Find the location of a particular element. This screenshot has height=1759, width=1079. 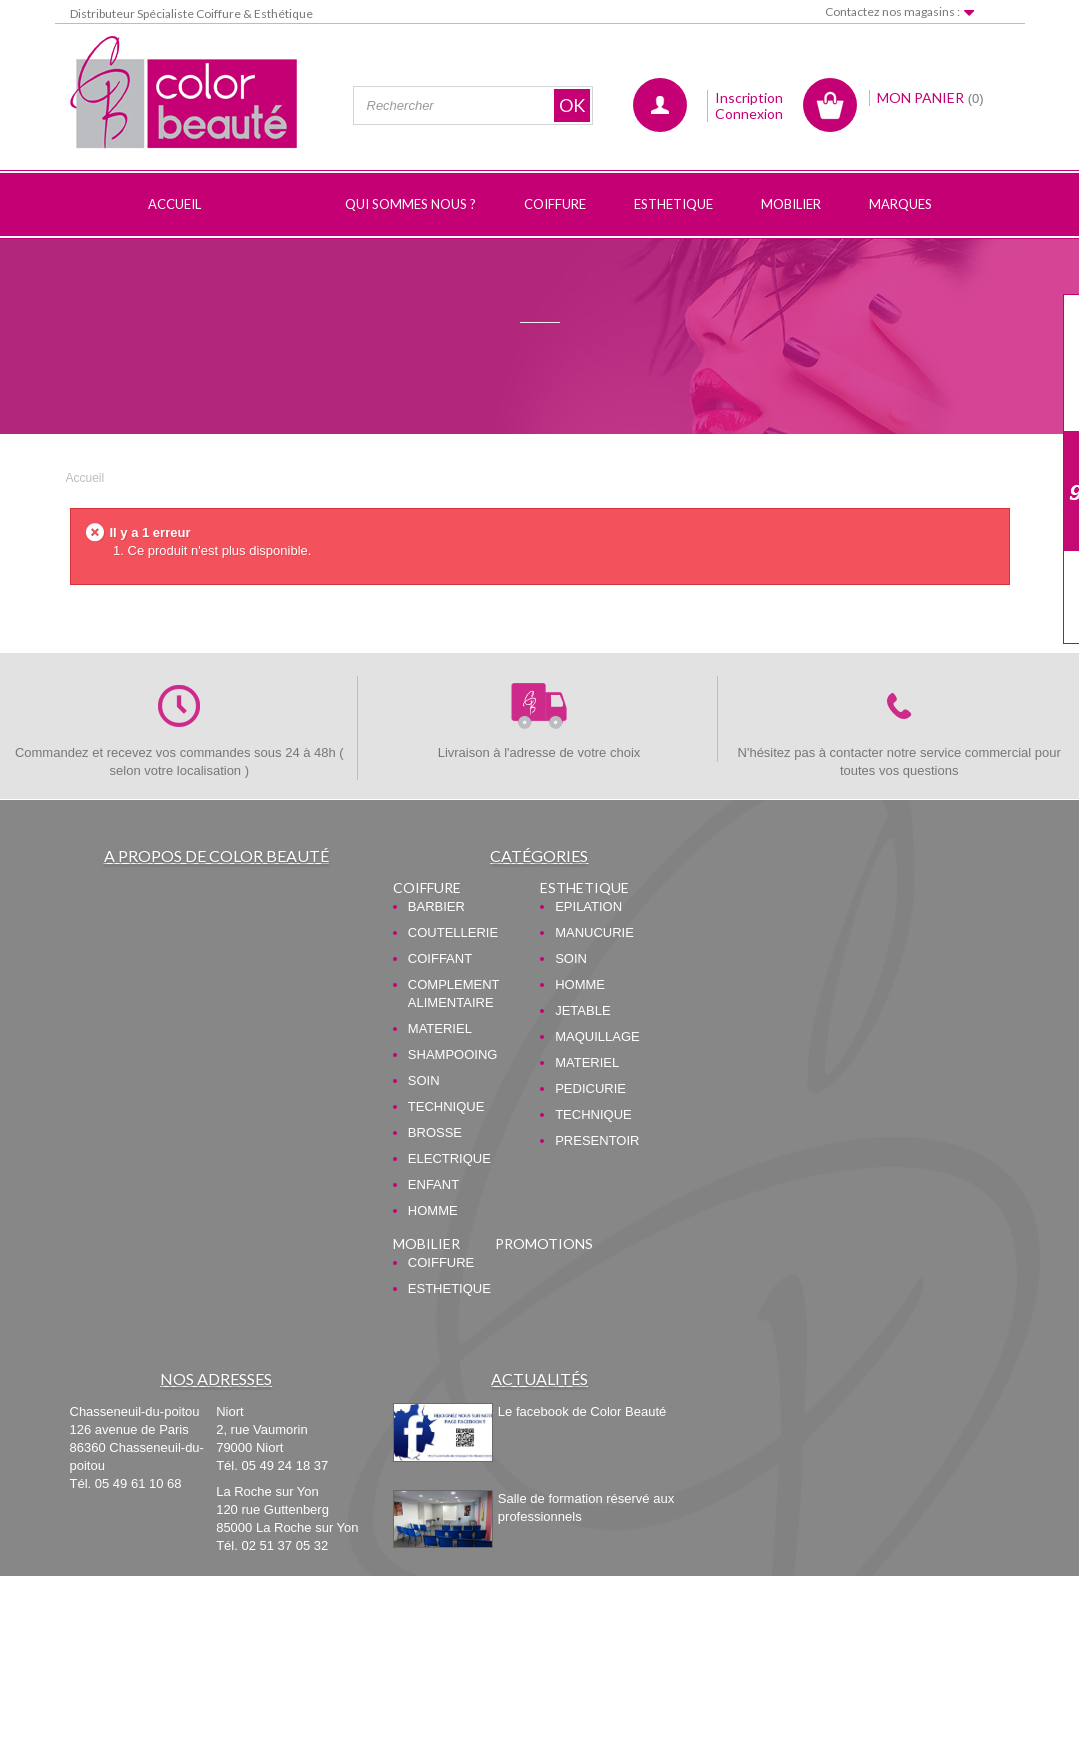

TECHNIQUE is located at coordinates (446, 1106).